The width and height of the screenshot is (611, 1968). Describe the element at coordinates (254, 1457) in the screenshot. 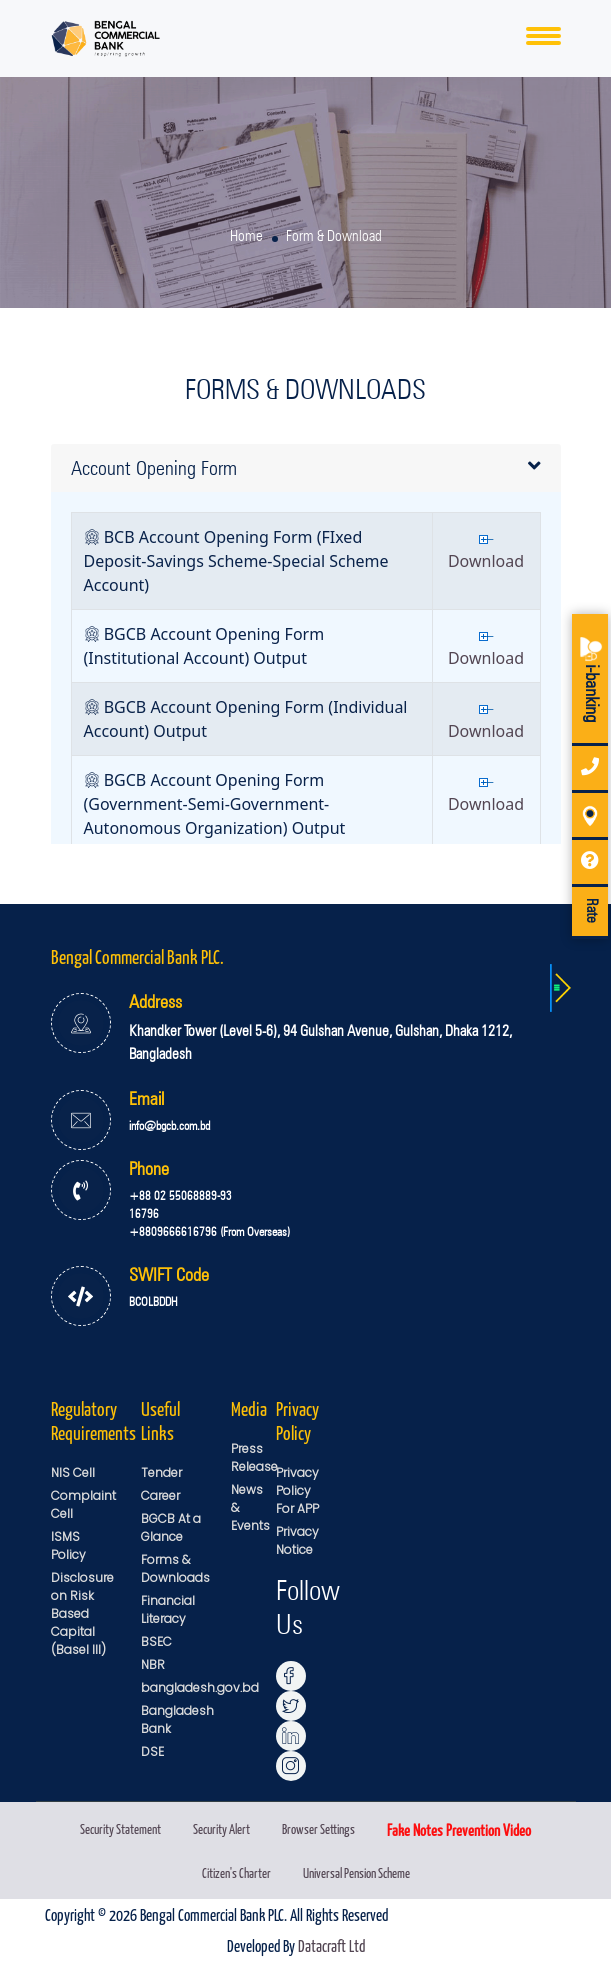

I see `Press Release` at that location.